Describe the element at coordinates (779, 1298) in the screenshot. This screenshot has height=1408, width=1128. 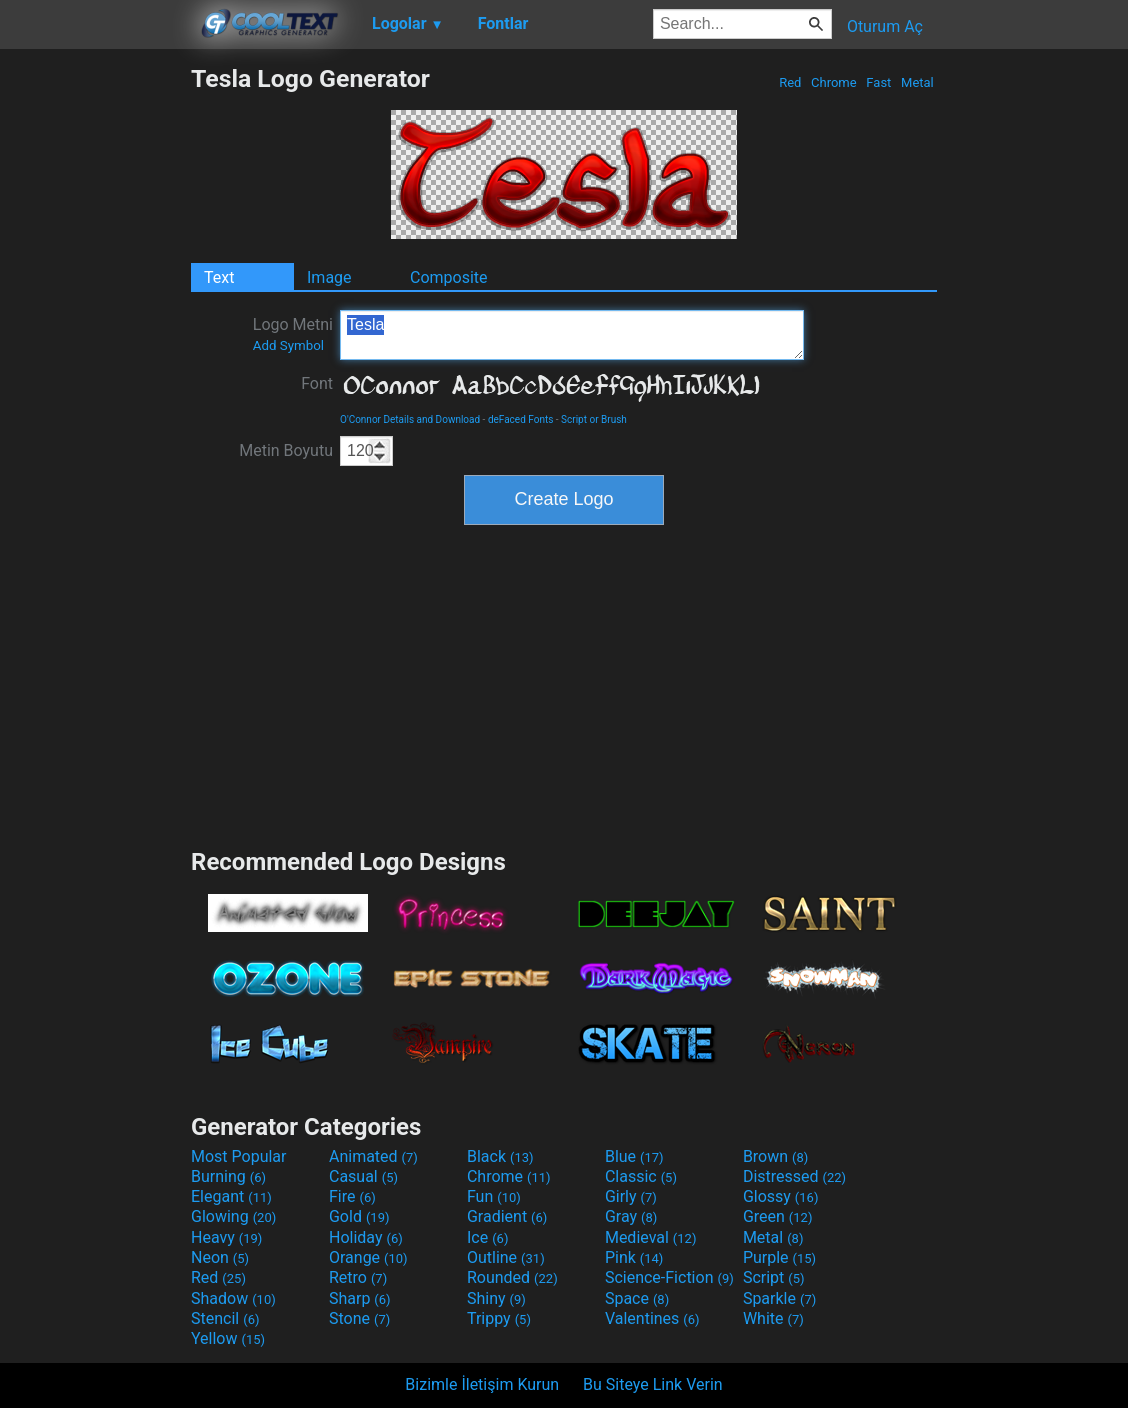
I see `Sparkle` at that location.